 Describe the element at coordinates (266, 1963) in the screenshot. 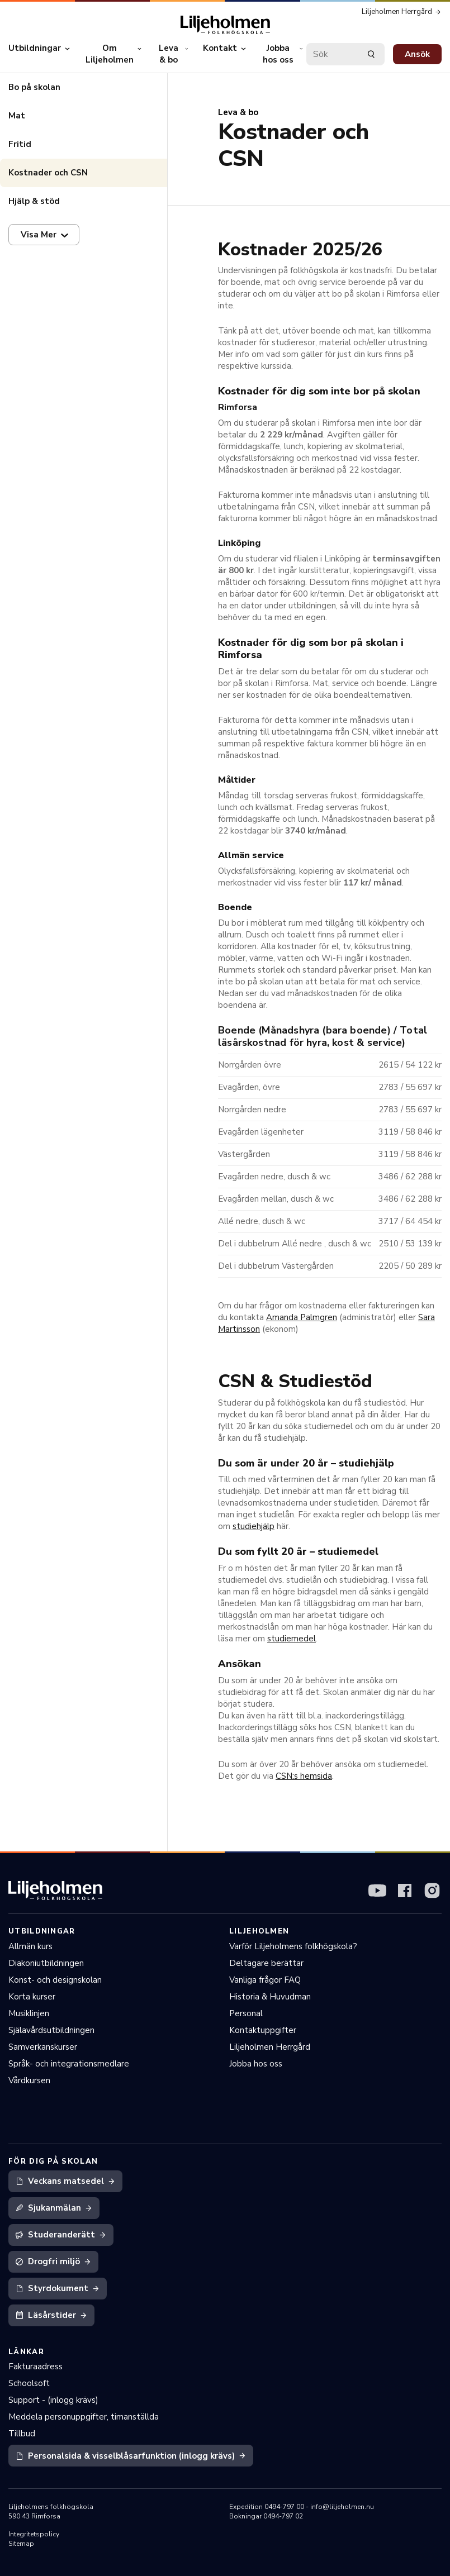

I see `Deltagare berättar` at that location.